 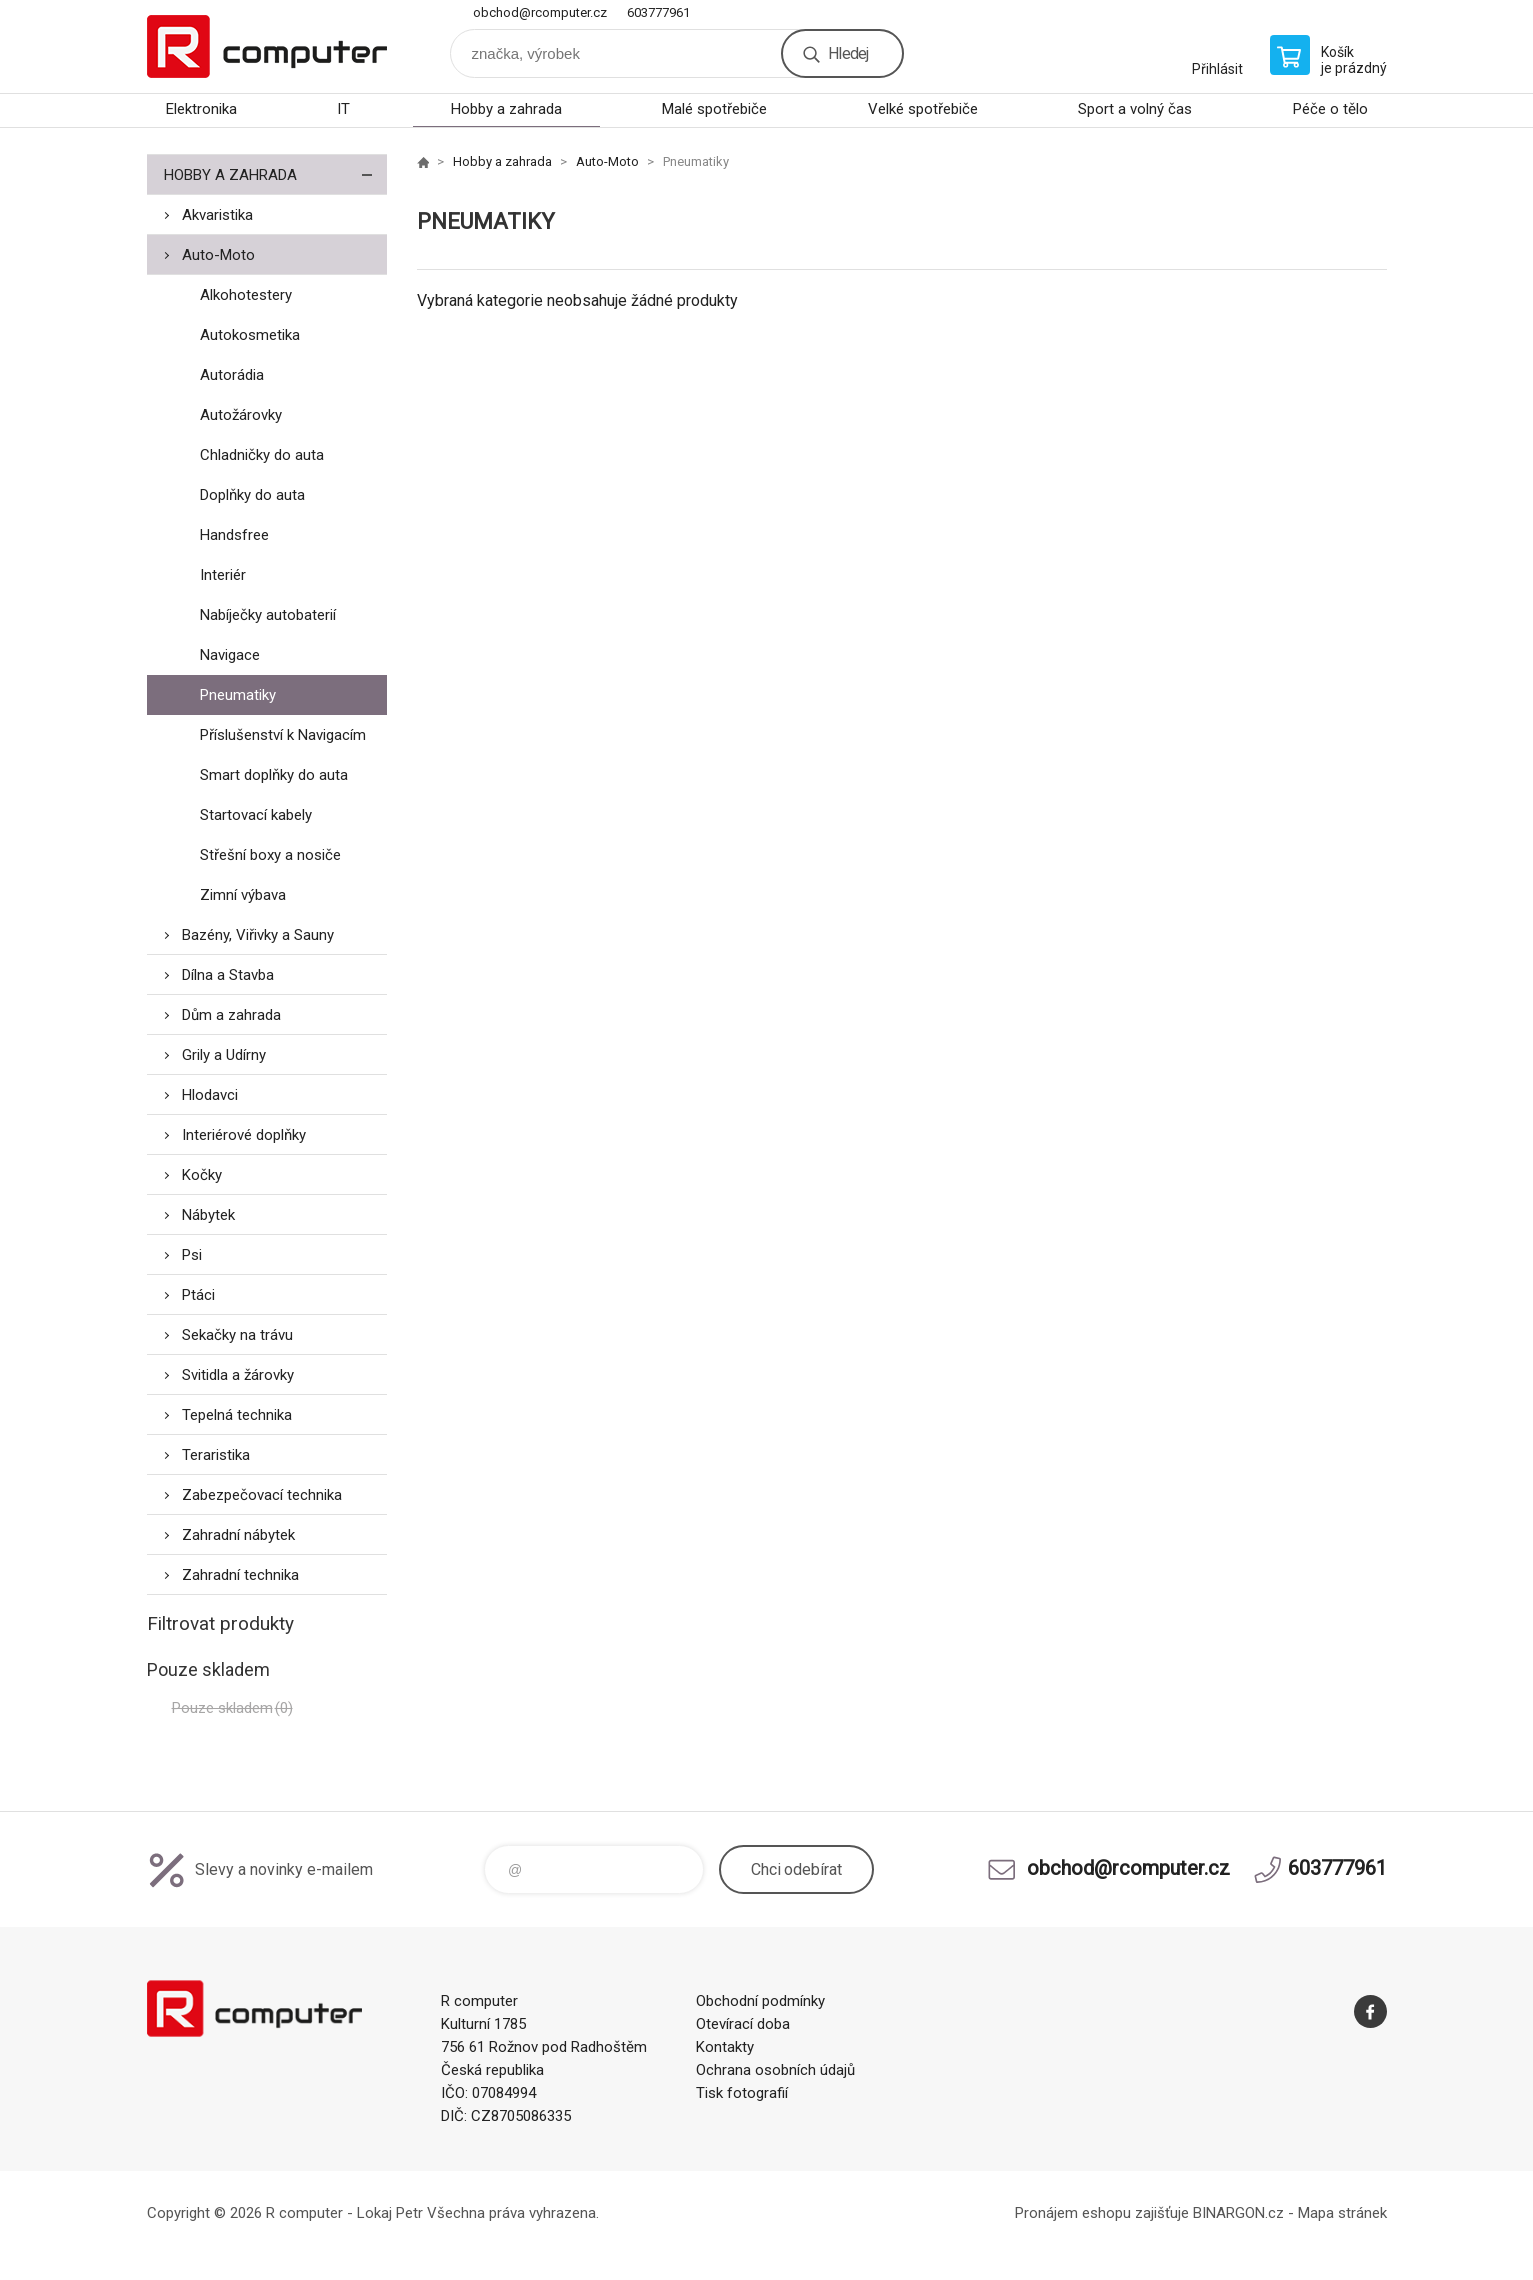 I want to click on Pneumatiky, so click(x=238, y=695).